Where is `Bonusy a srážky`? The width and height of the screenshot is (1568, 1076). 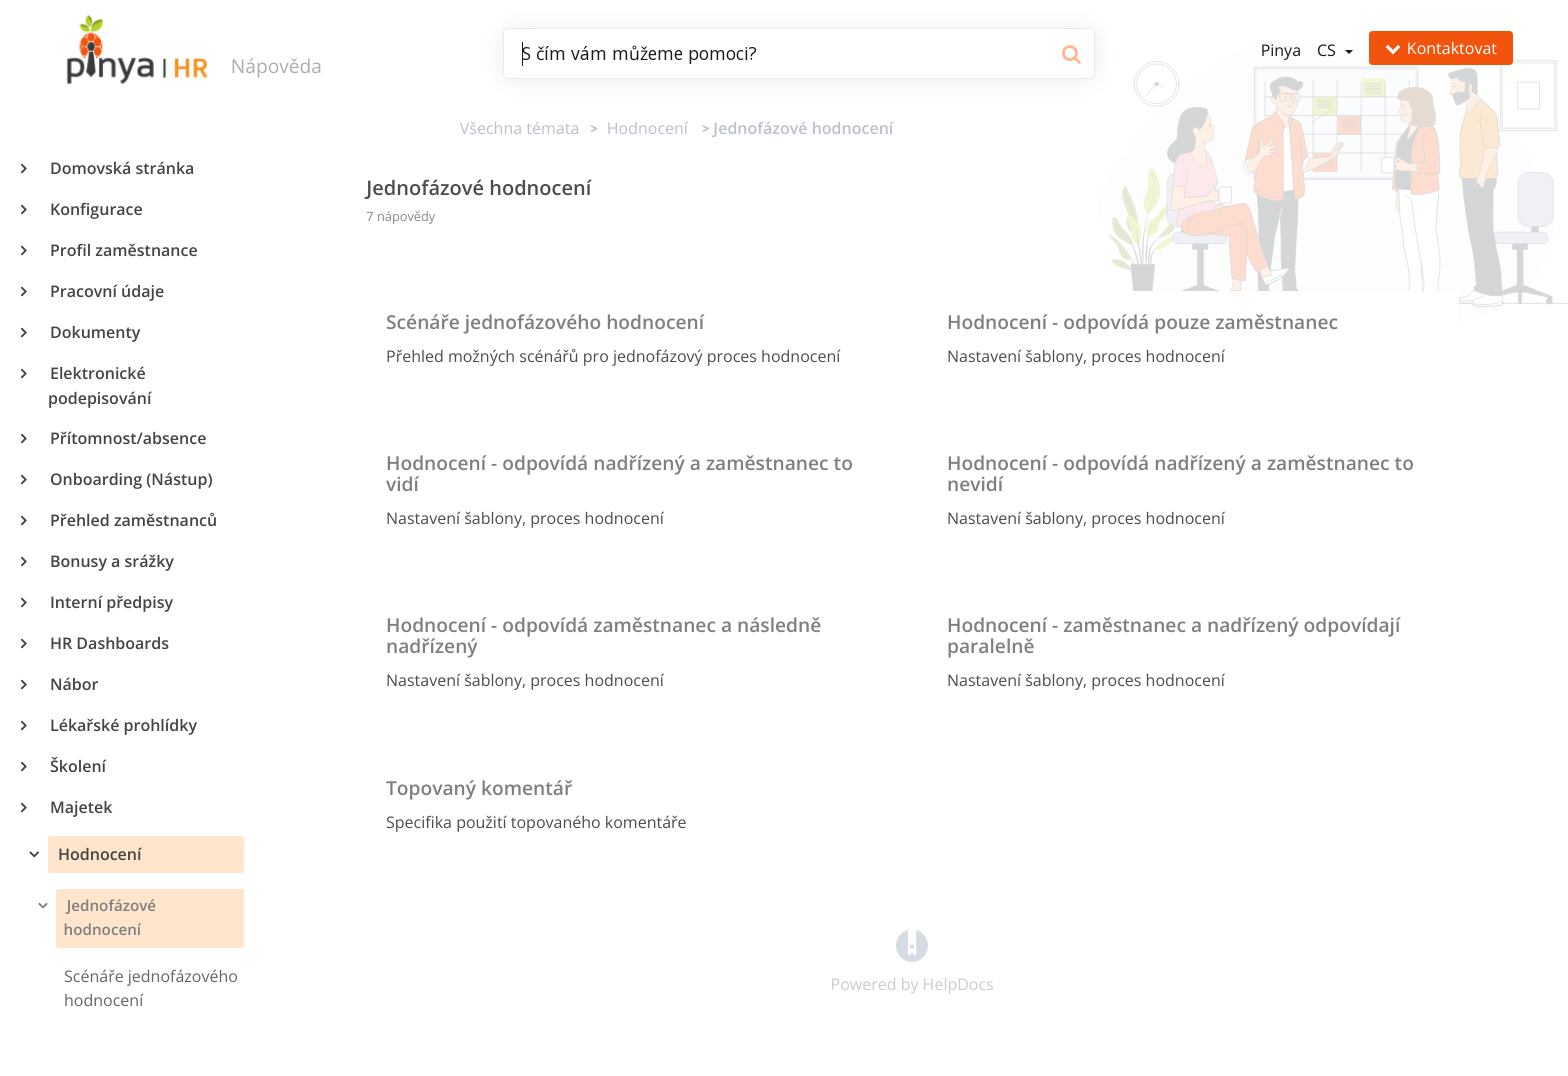 Bonusy a srážky is located at coordinates (111, 561).